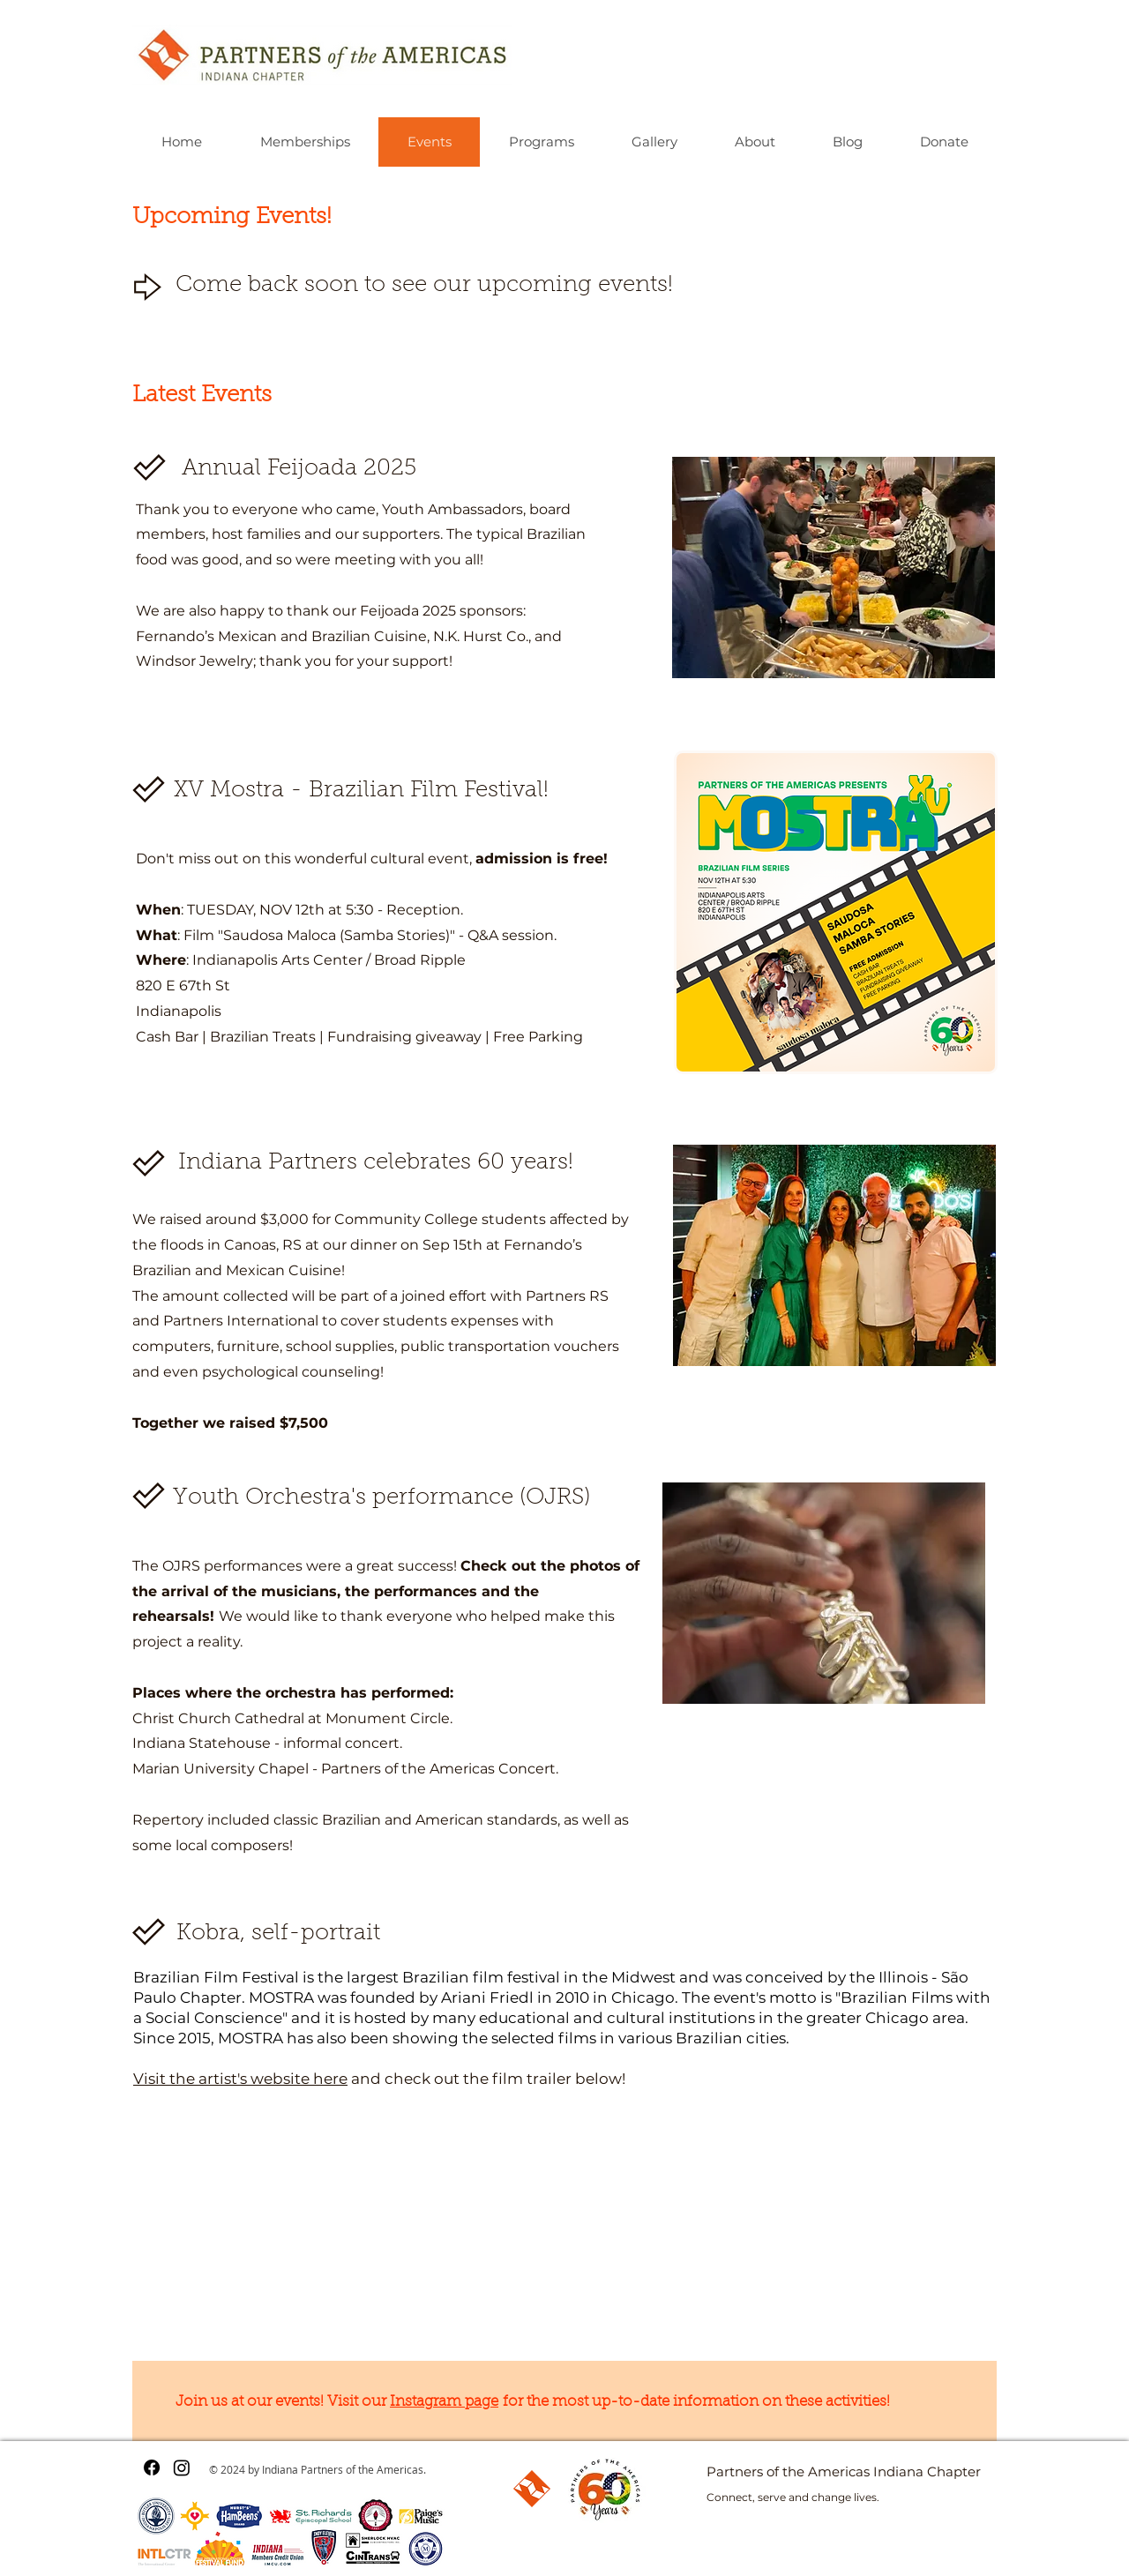 This screenshot has height=2576, width=1129. I want to click on [Facebook], so click(151, 2467).